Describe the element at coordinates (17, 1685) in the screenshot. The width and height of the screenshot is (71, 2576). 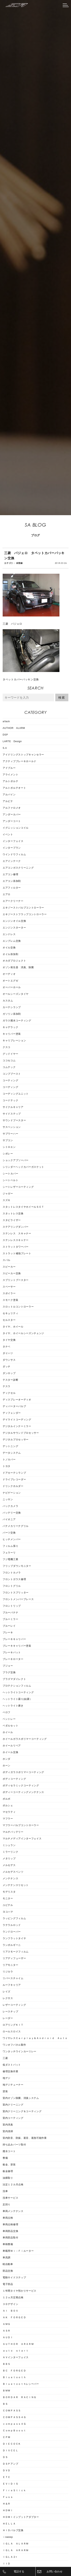
I see `プロテクションフィルム` at that location.